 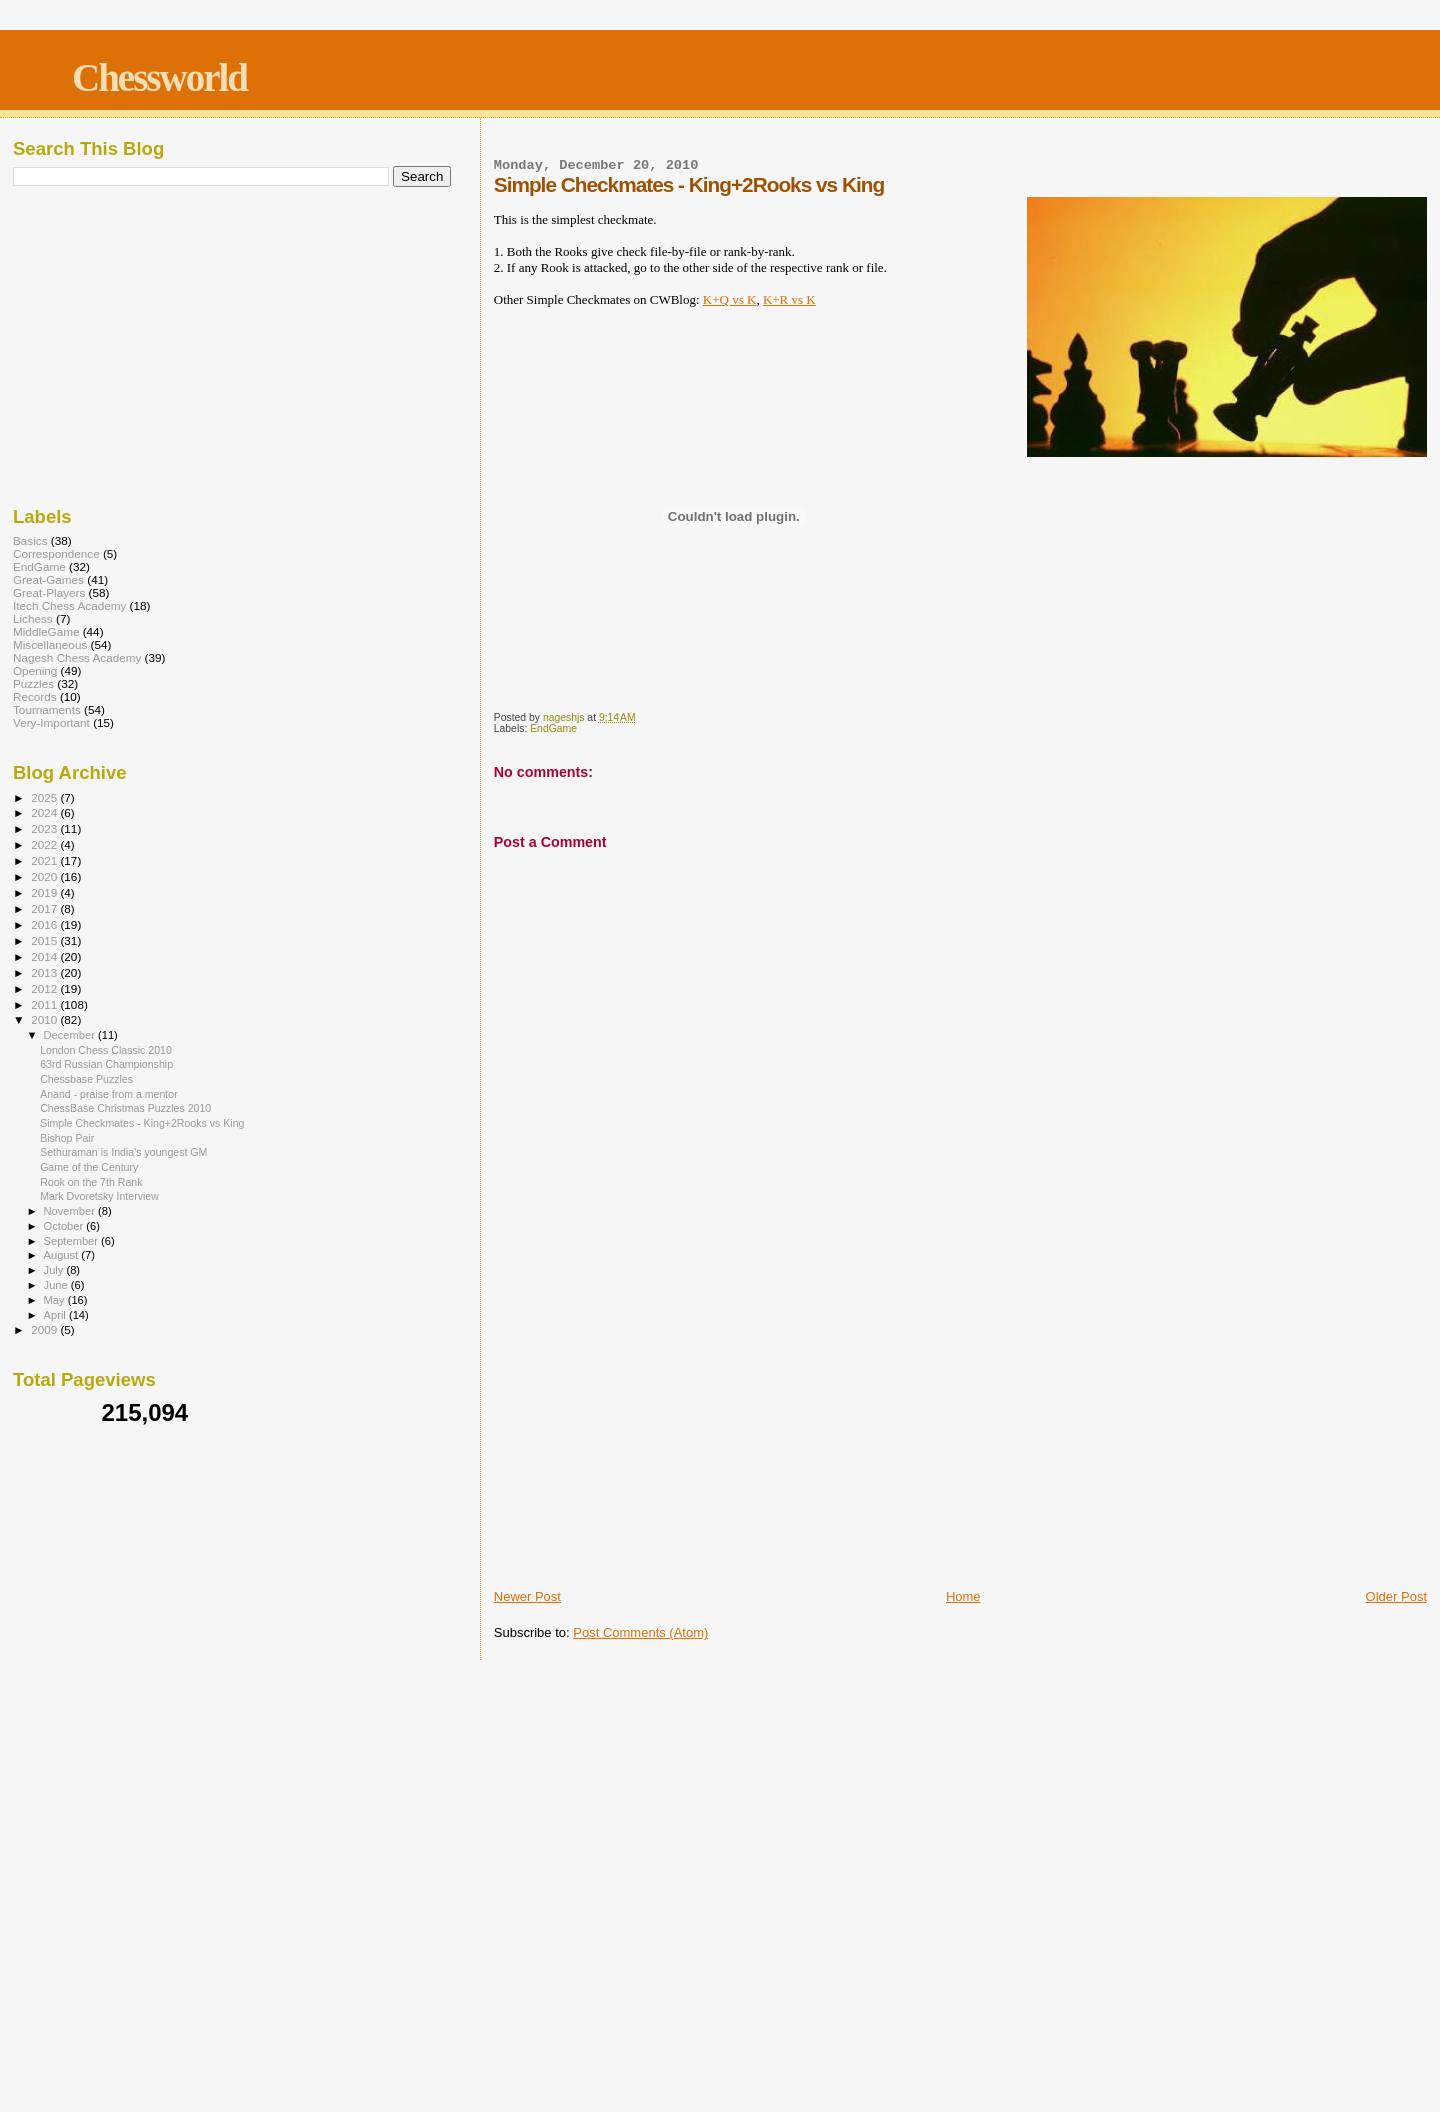 I want to click on June, so click(x=57, y=1285).